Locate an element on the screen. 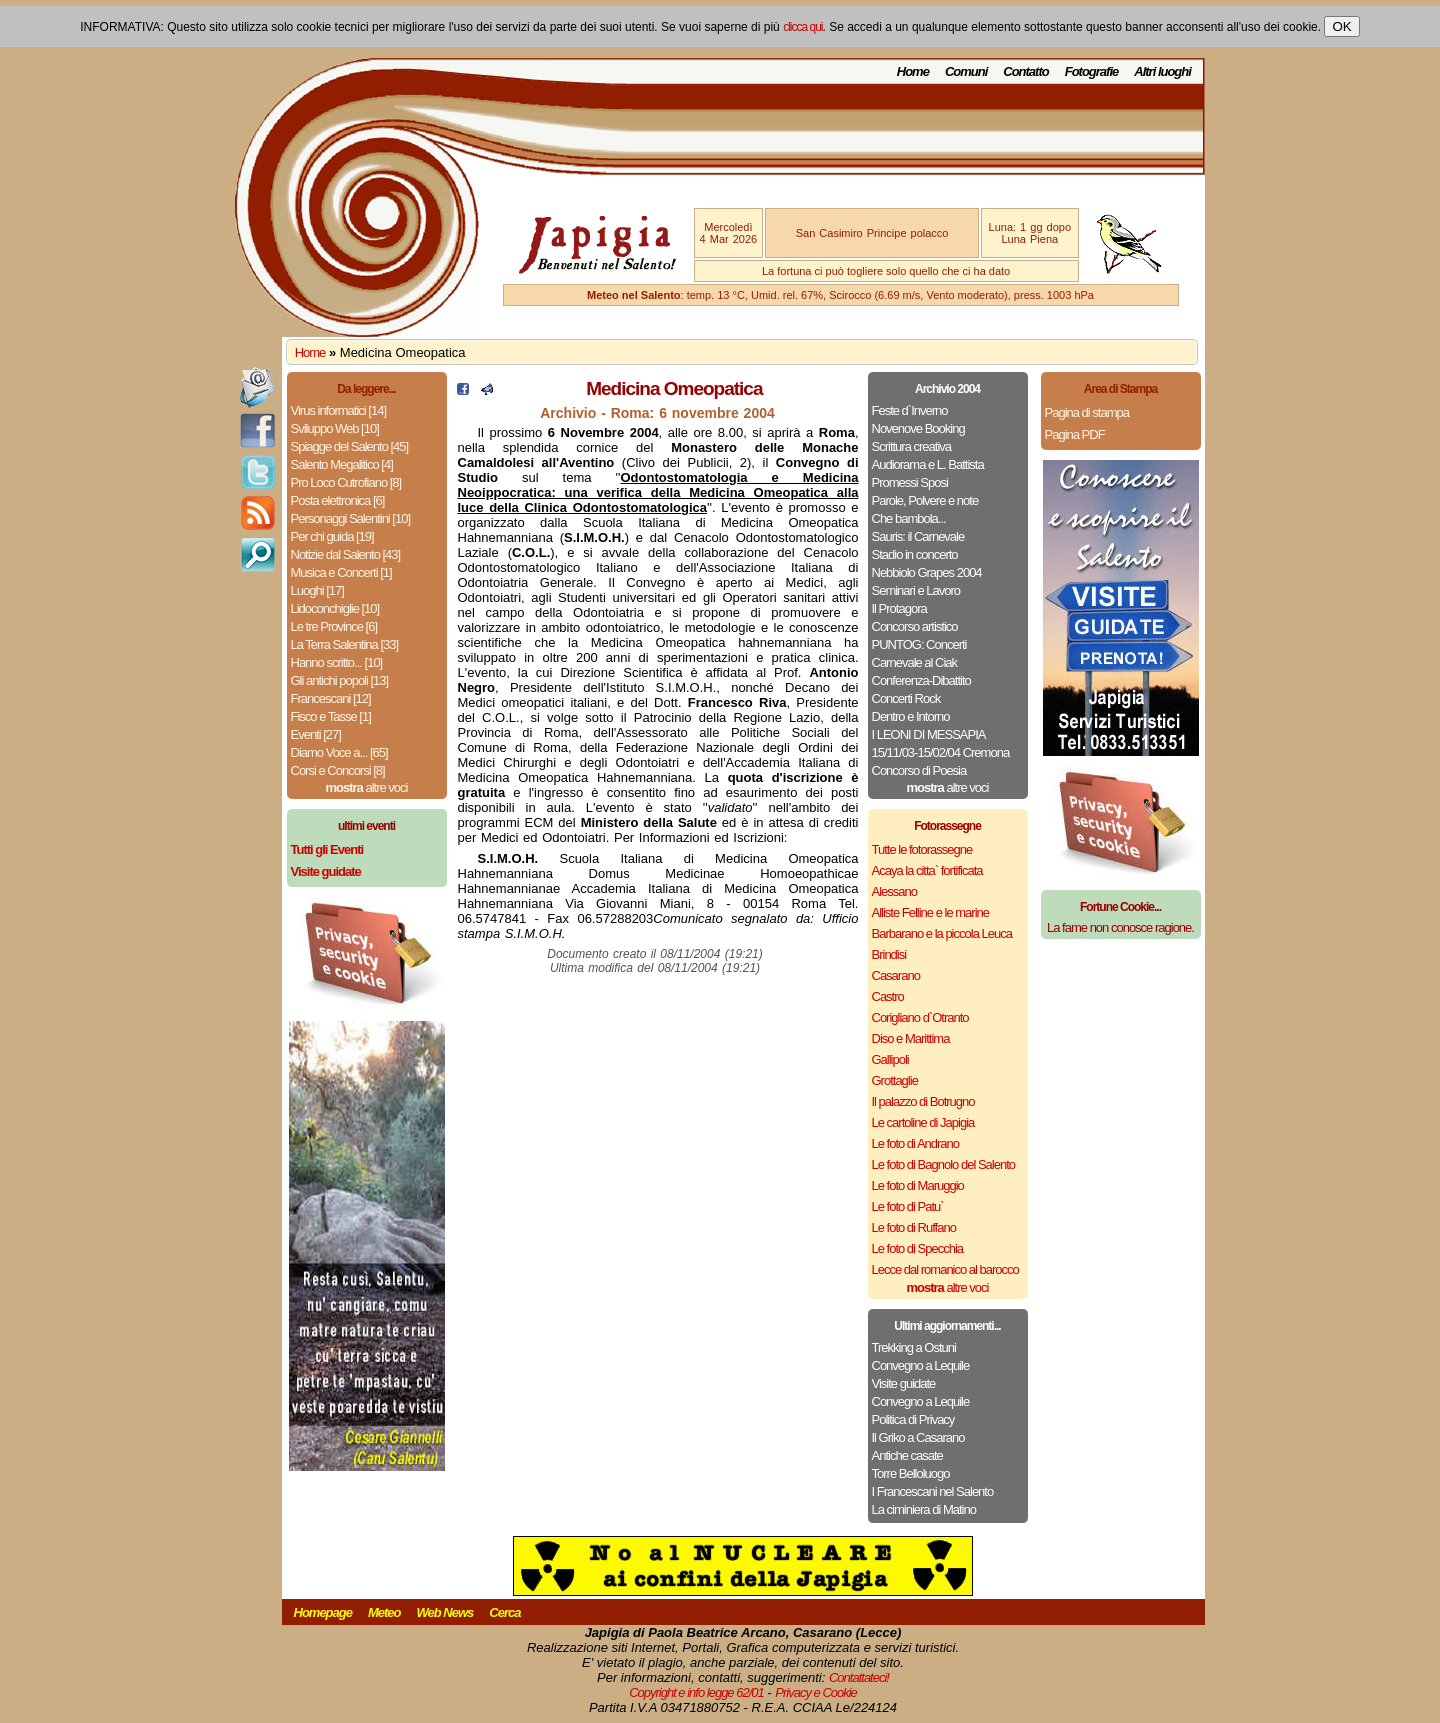 Image resolution: width=1440 pixels, height=1723 pixels. Web News is located at coordinates (445, 1612).